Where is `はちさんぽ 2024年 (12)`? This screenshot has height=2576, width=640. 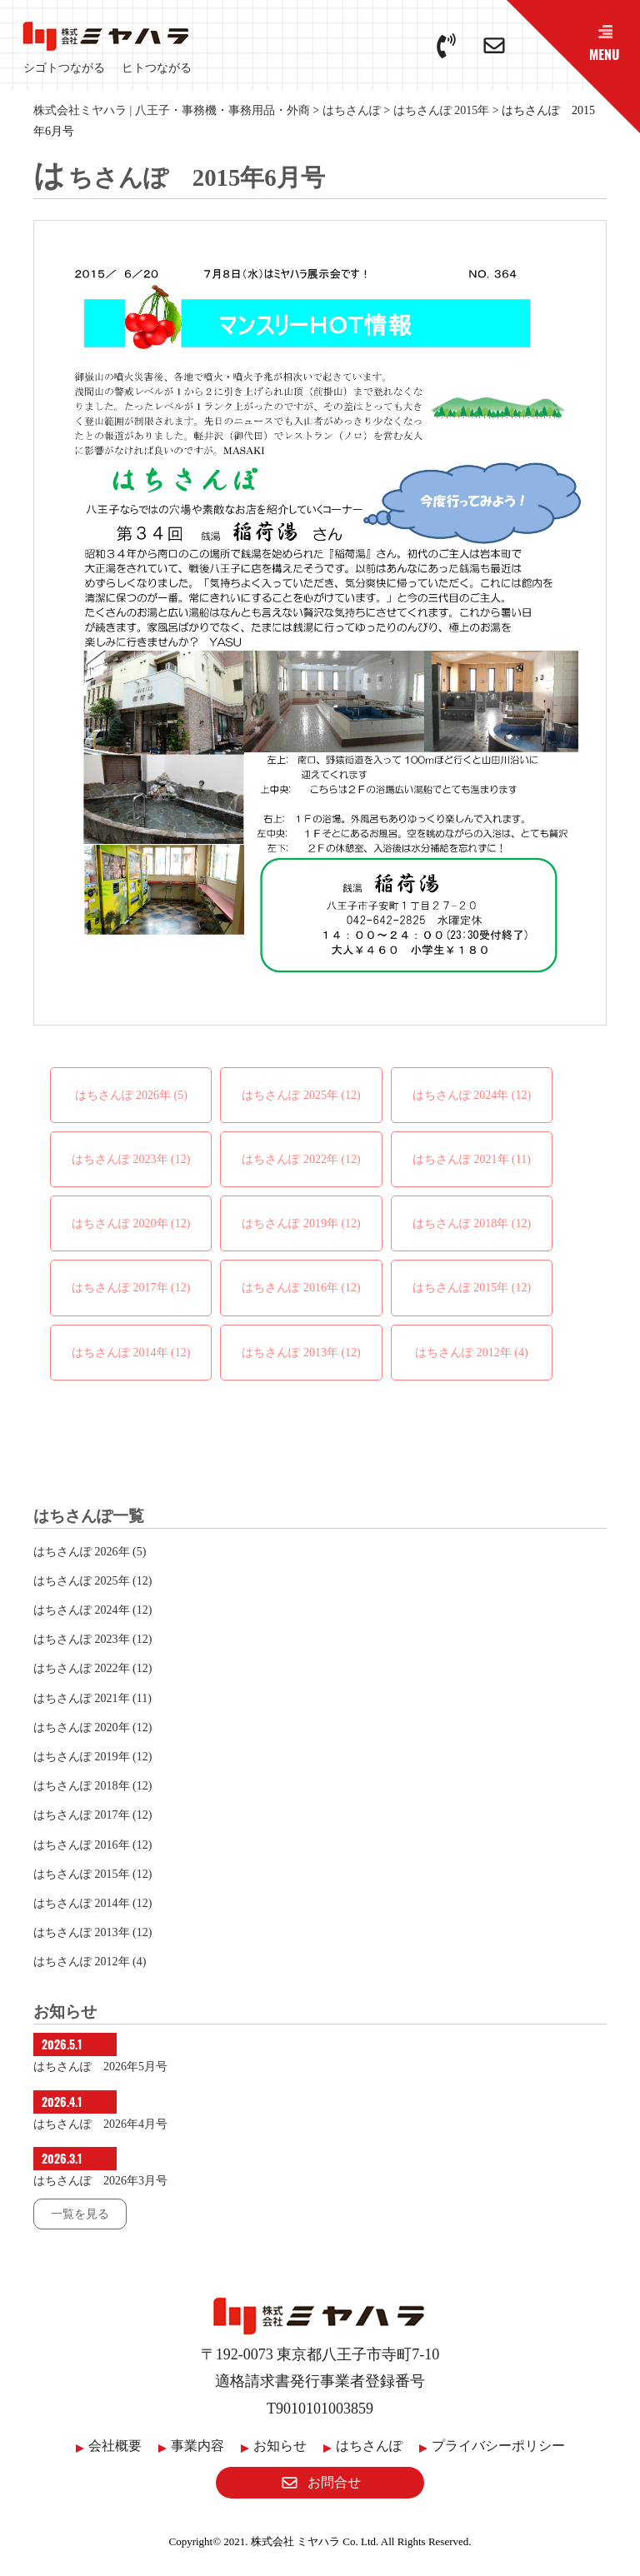
はちさんぽ 2024年 (12) is located at coordinates (471, 1095).